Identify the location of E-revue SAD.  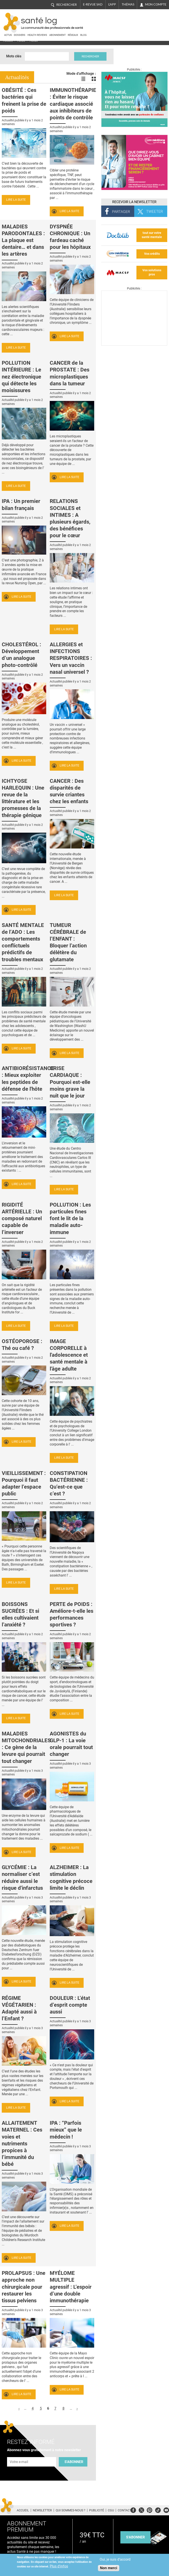
(93, 4).